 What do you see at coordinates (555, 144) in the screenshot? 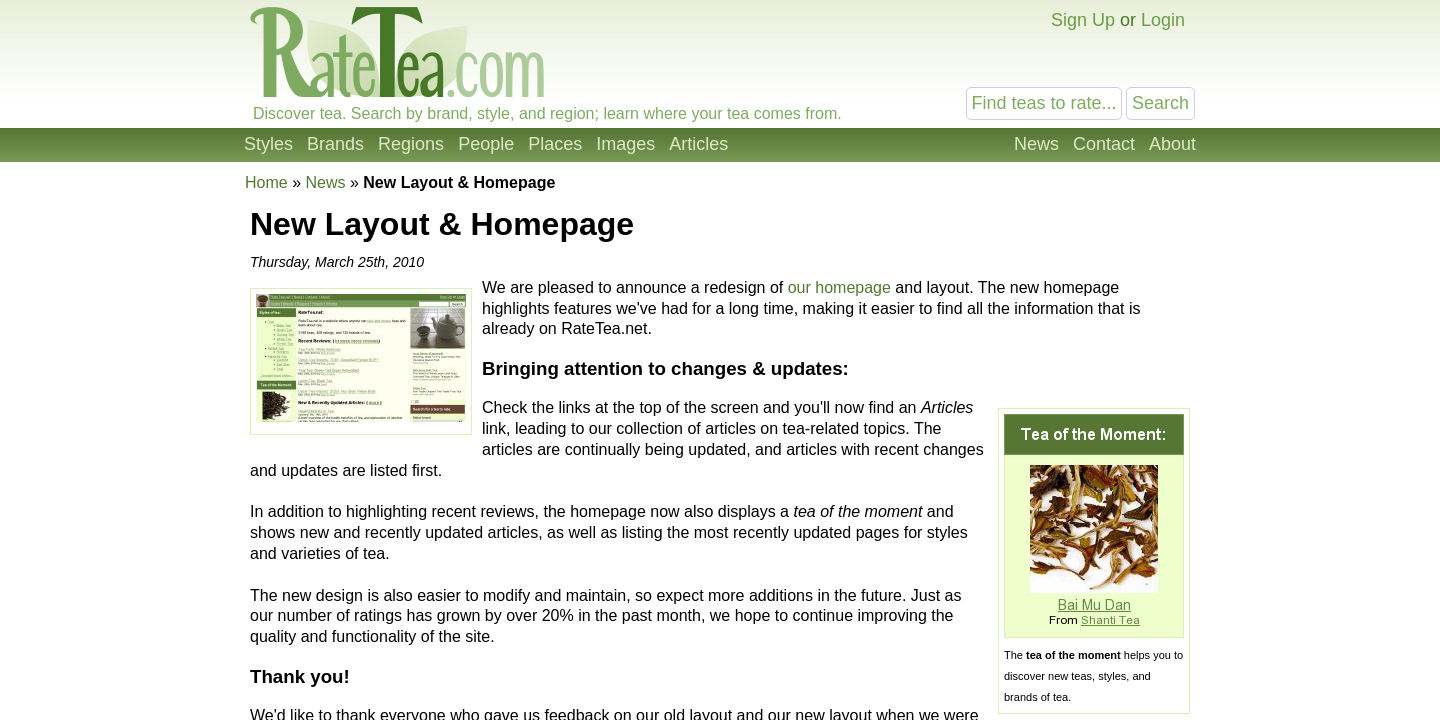
I see `Places` at bounding box center [555, 144].